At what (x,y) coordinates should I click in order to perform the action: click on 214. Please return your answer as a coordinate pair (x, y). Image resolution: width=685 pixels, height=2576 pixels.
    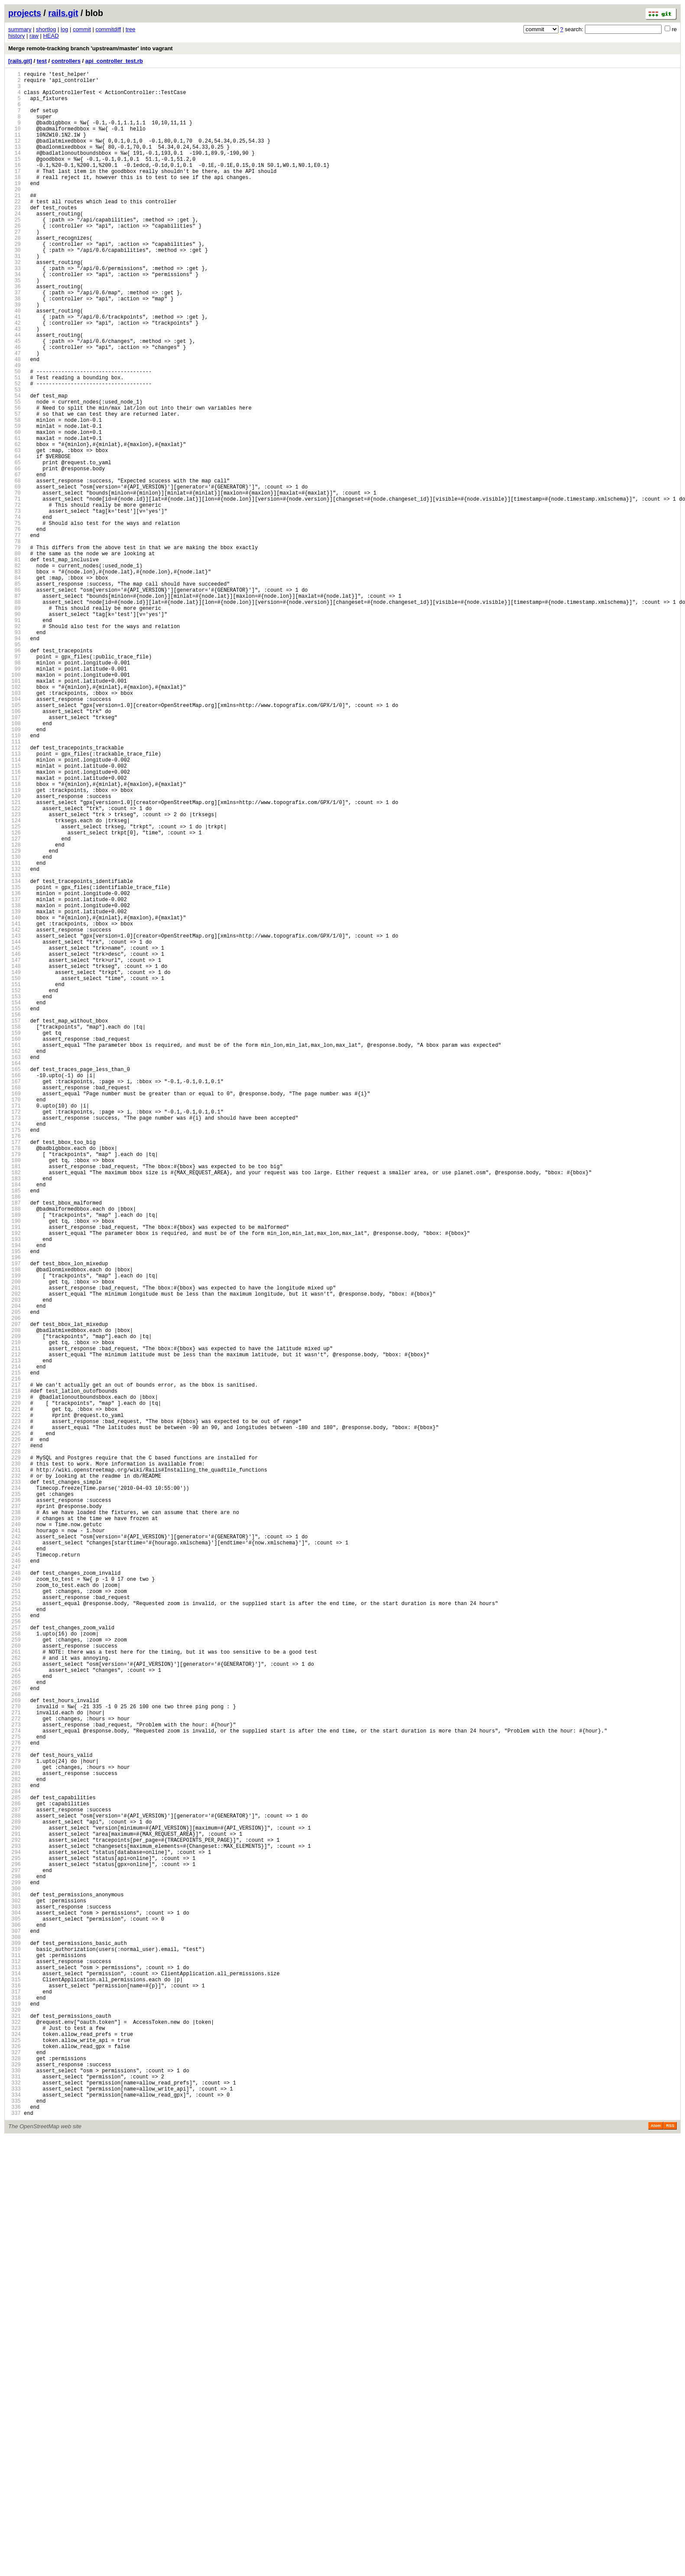
    Looking at the image, I should click on (14, 1644).